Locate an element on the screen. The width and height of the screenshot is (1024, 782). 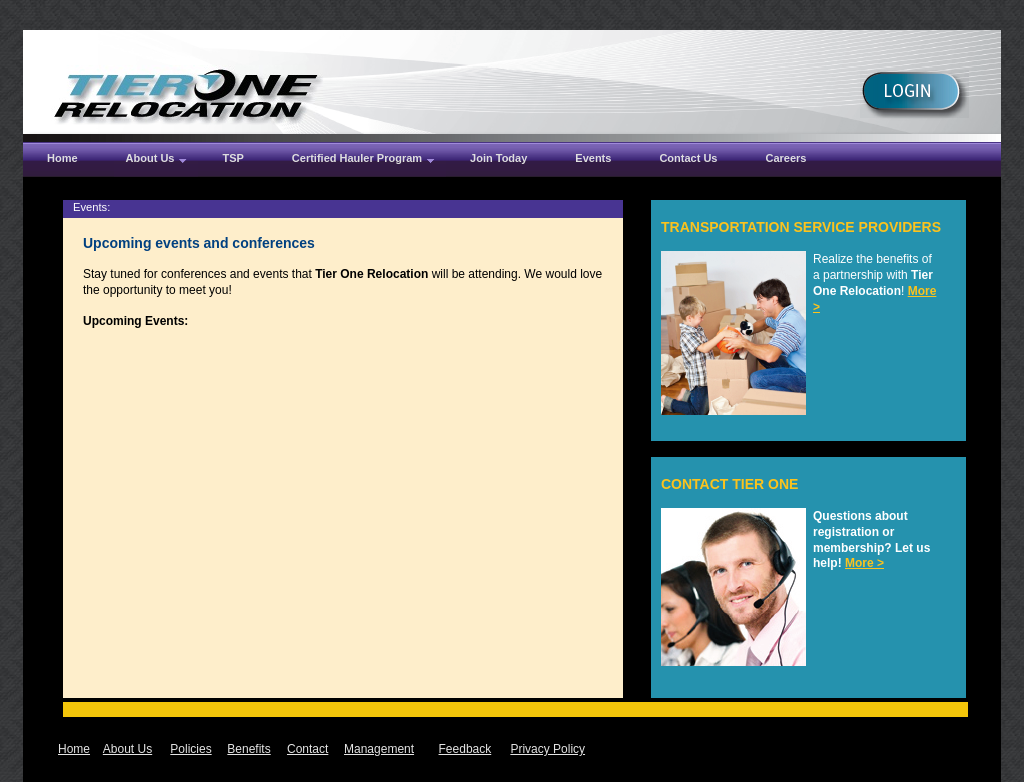
Policies is located at coordinates (190, 749).